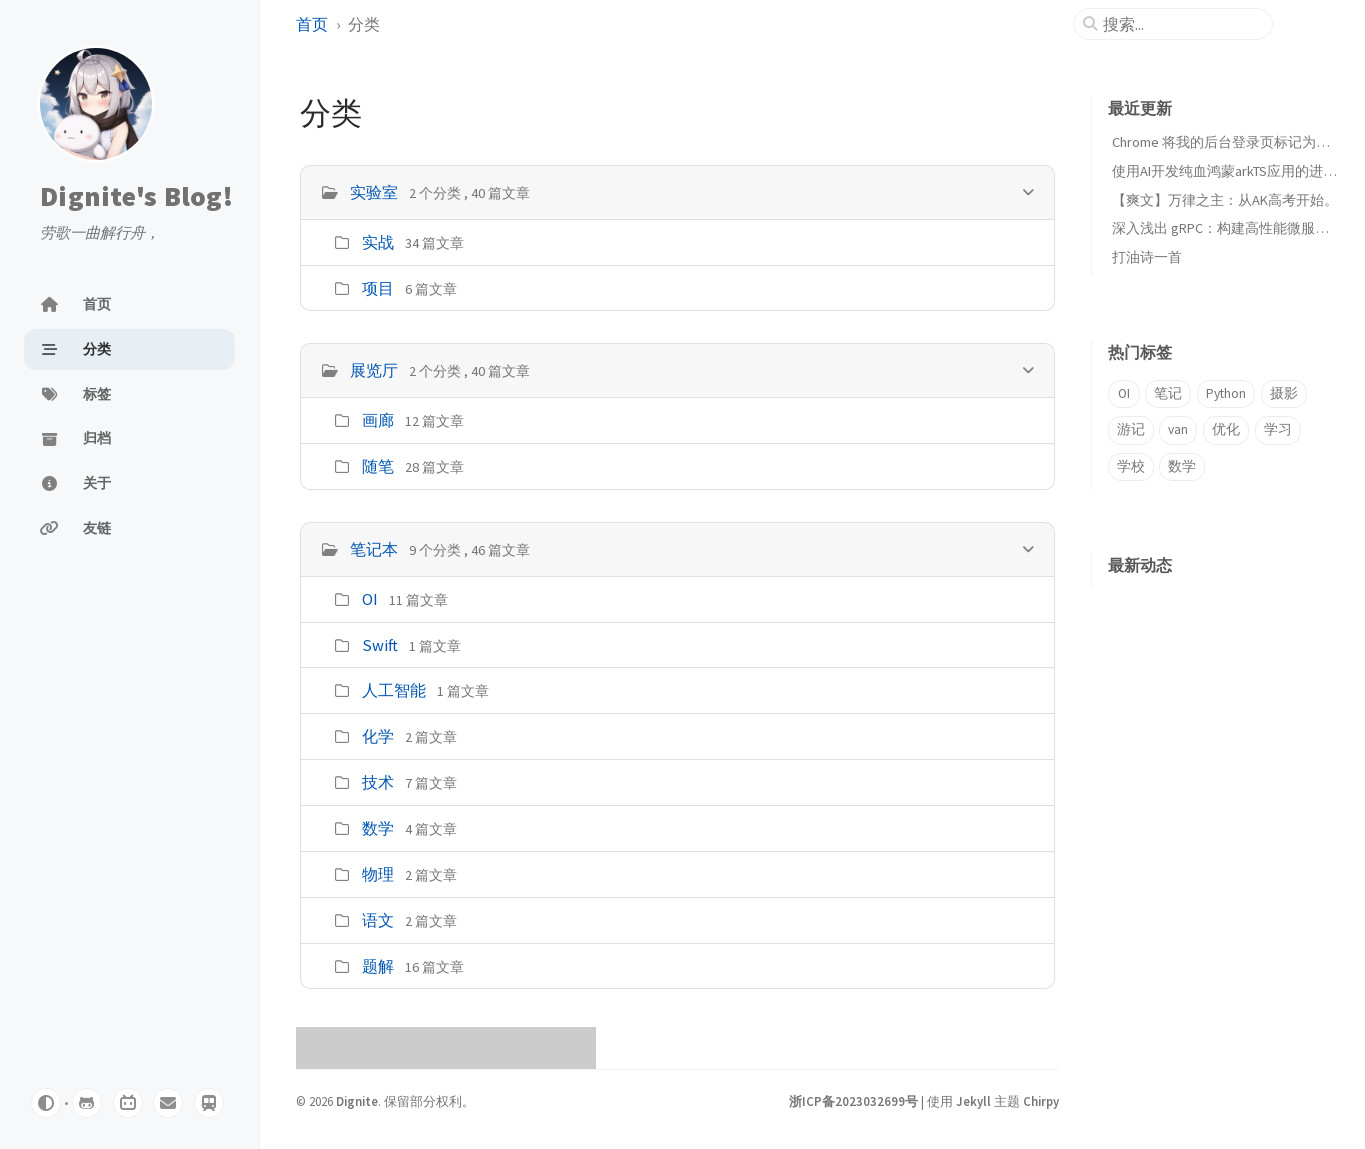 The width and height of the screenshot is (1365, 1149). Describe the element at coordinates (87, 1103) in the screenshot. I see `[github]` at that location.